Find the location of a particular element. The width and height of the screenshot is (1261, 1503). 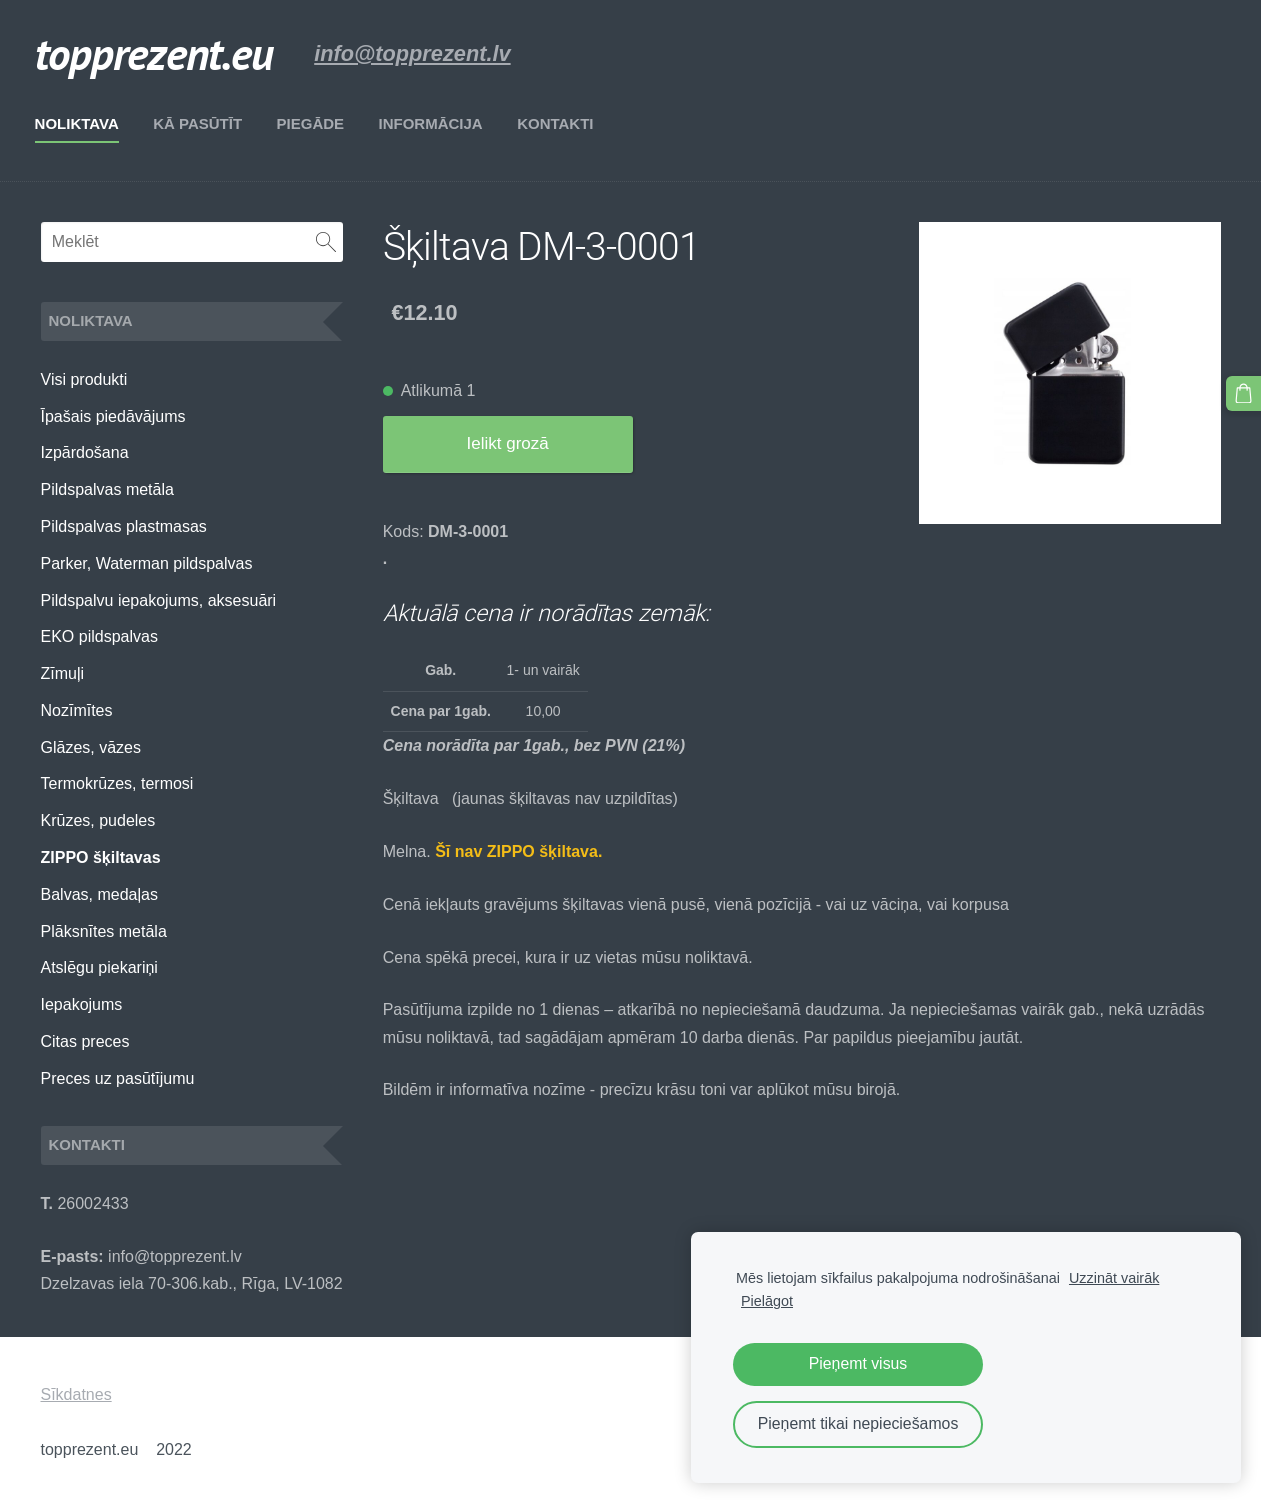

Pildspalvas plastmasas [menuitem] is located at coordinates (124, 526).